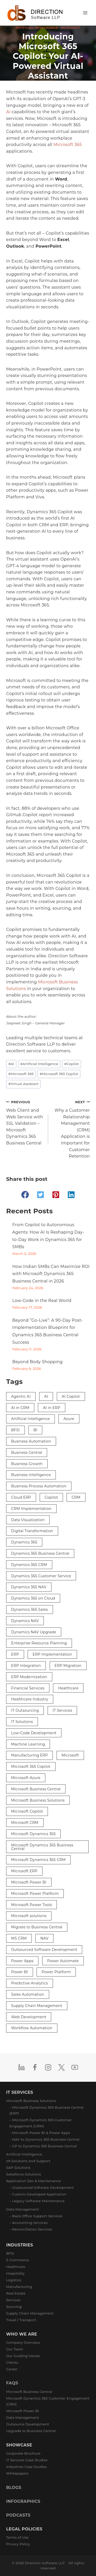  What do you see at coordinates (21, 1396) in the screenshot?
I see `Agentic AI [Agentic AI (2 items)]` at bounding box center [21, 1396].